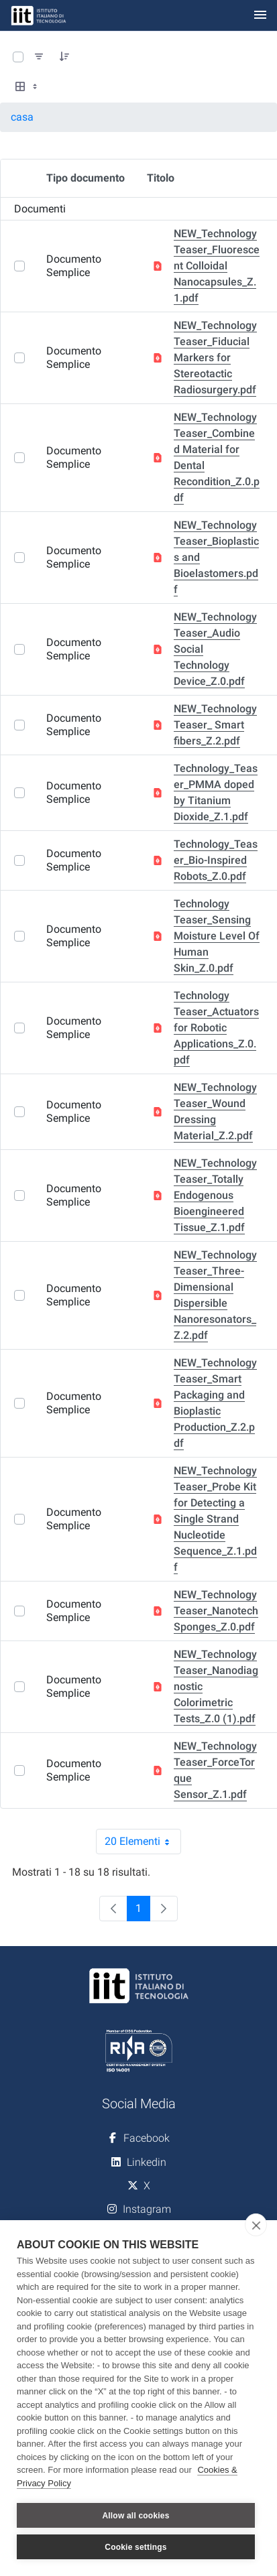  What do you see at coordinates (216, 860) in the screenshot?
I see `Technology_Teaser_Bio-Inspired Robots_Z.0.pdf` at bounding box center [216, 860].